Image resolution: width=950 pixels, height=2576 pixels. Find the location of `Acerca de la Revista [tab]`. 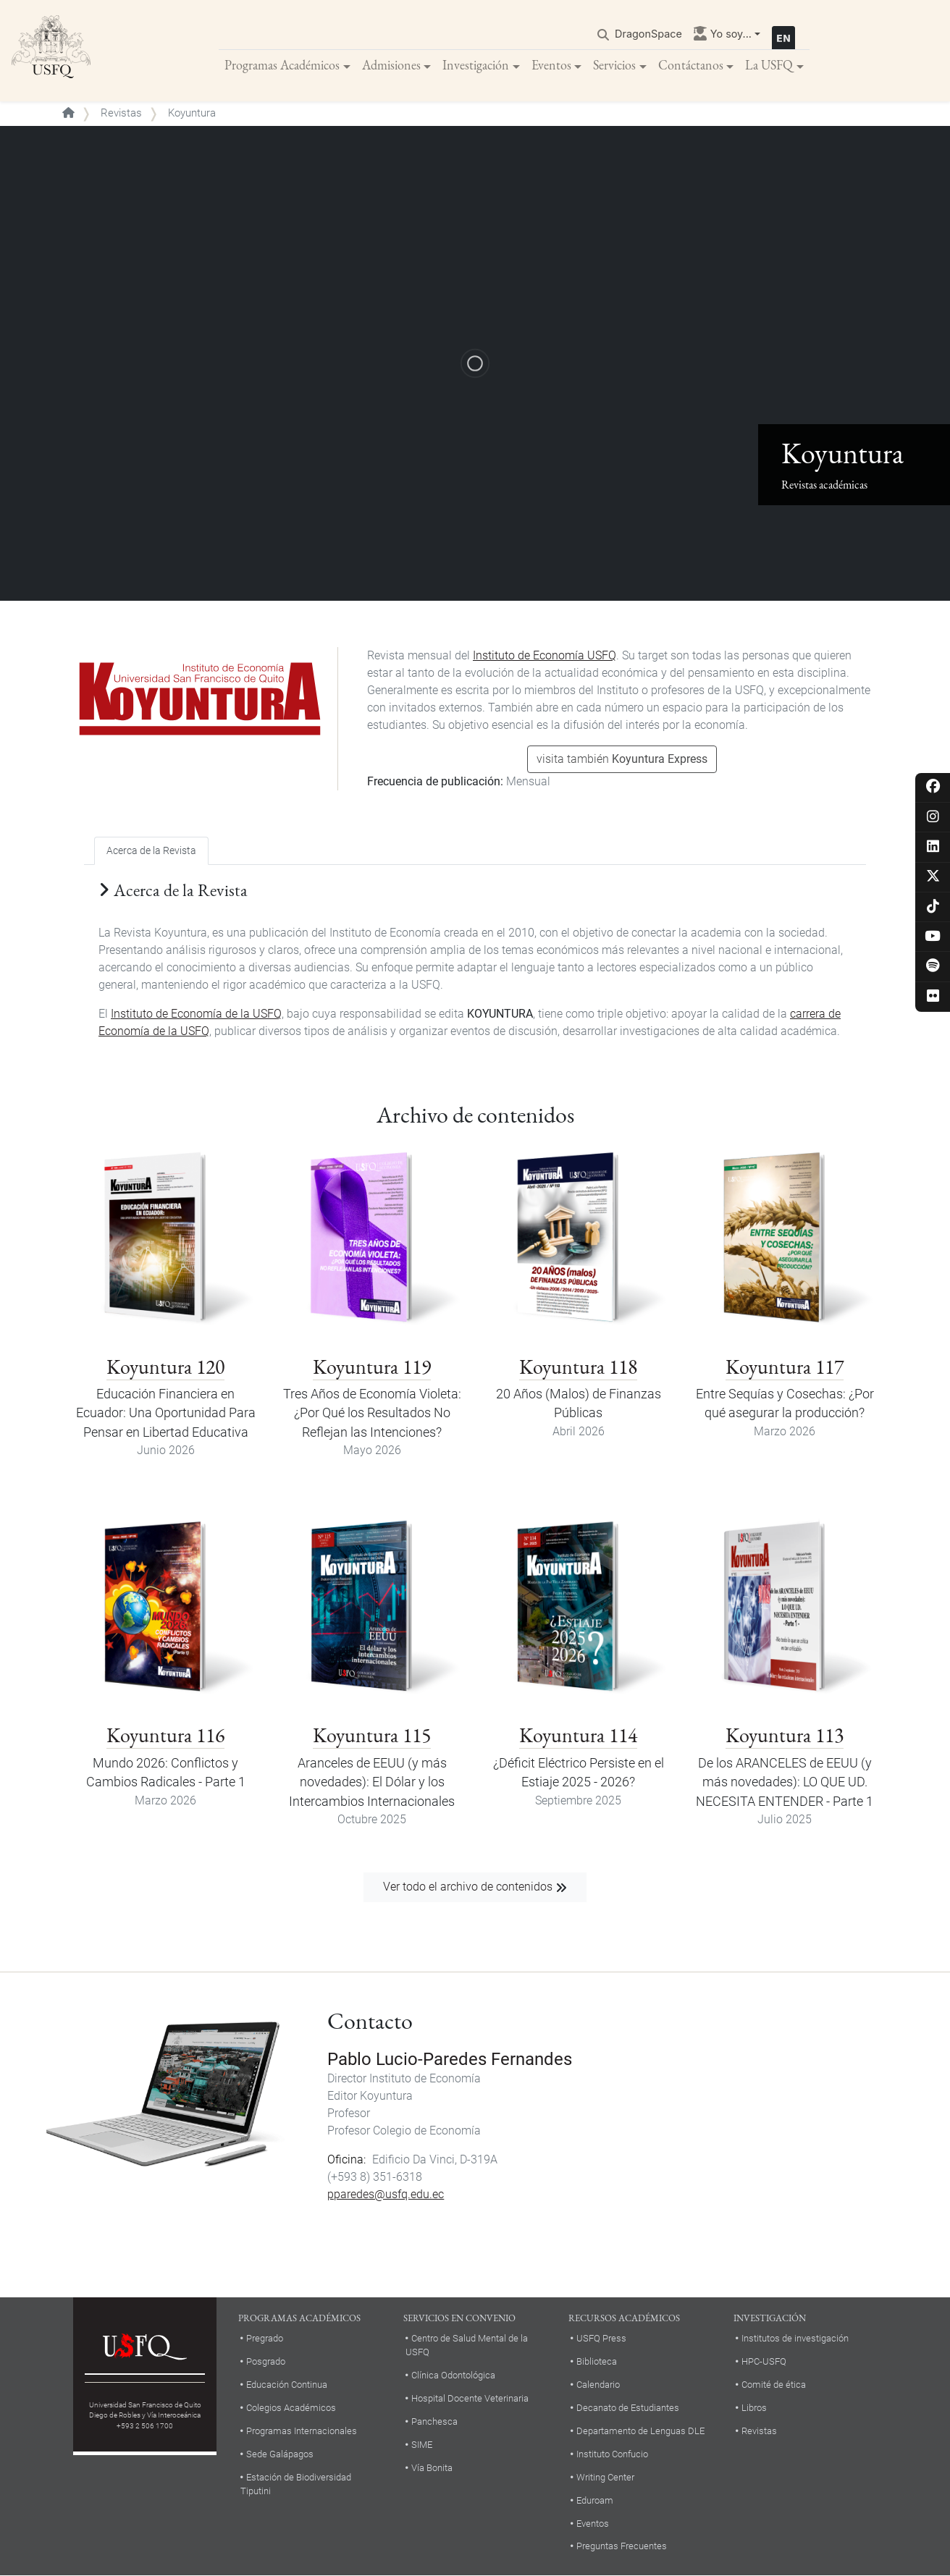

Acerca de la Revista [tab] is located at coordinates (151, 851).